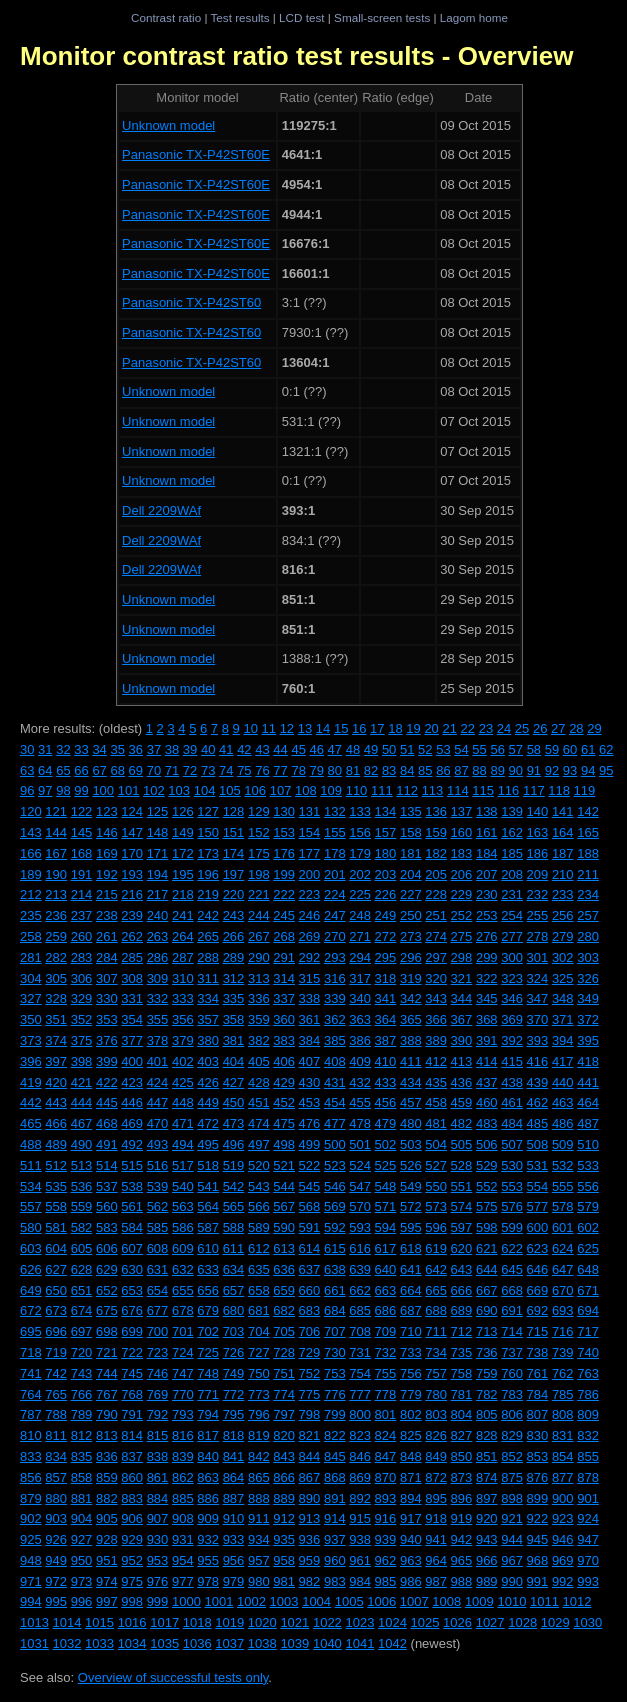 The height and width of the screenshot is (1702, 627). What do you see at coordinates (31, 1331) in the screenshot?
I see `695` at bounding box center [31, 1331].